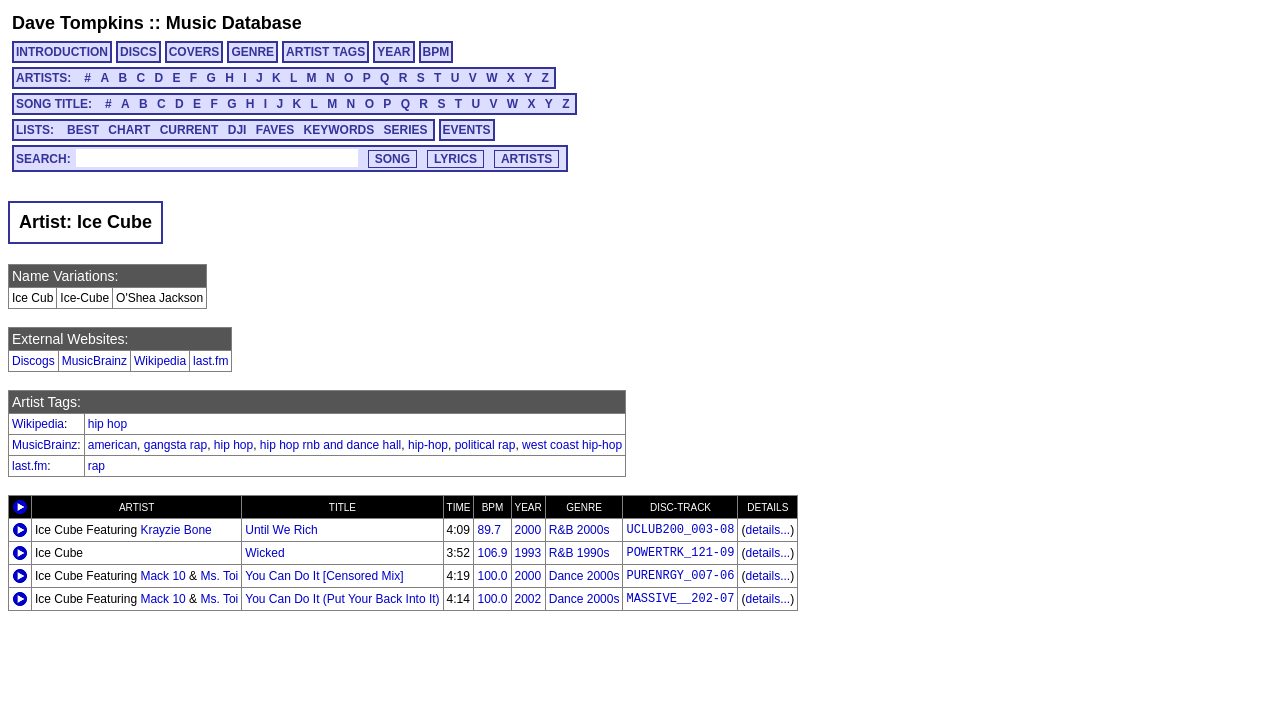 This screenshot has height=720, width=1280. Describe the element at coordinates (528, 599) in the screenshot. I see `2002` at that location.